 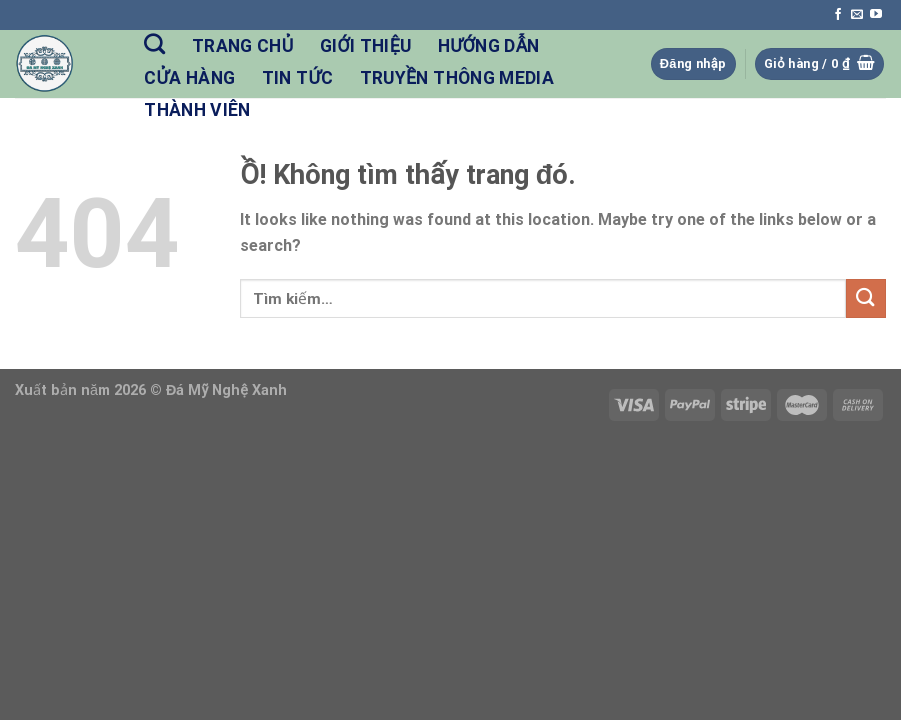 I want to click on Thành Viên, so click(x=197, y=110).